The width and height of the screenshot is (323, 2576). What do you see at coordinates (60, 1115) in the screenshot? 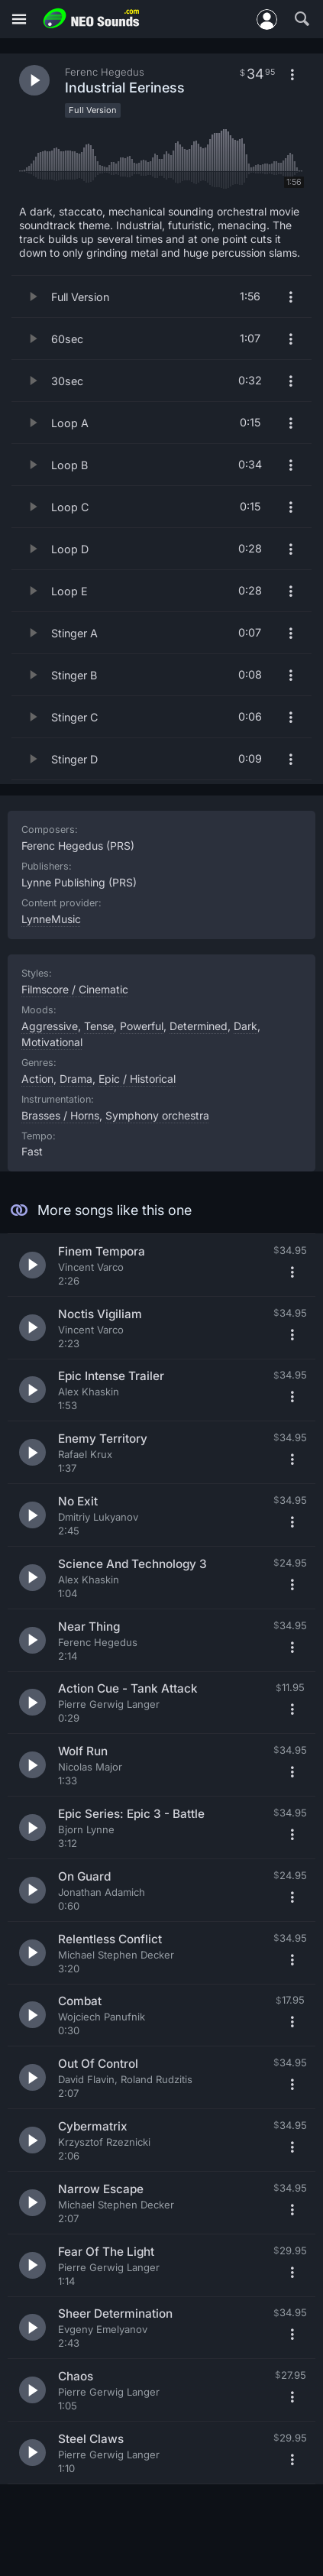
I see `Brasses / Horns` at bounding box center [60, 1115].